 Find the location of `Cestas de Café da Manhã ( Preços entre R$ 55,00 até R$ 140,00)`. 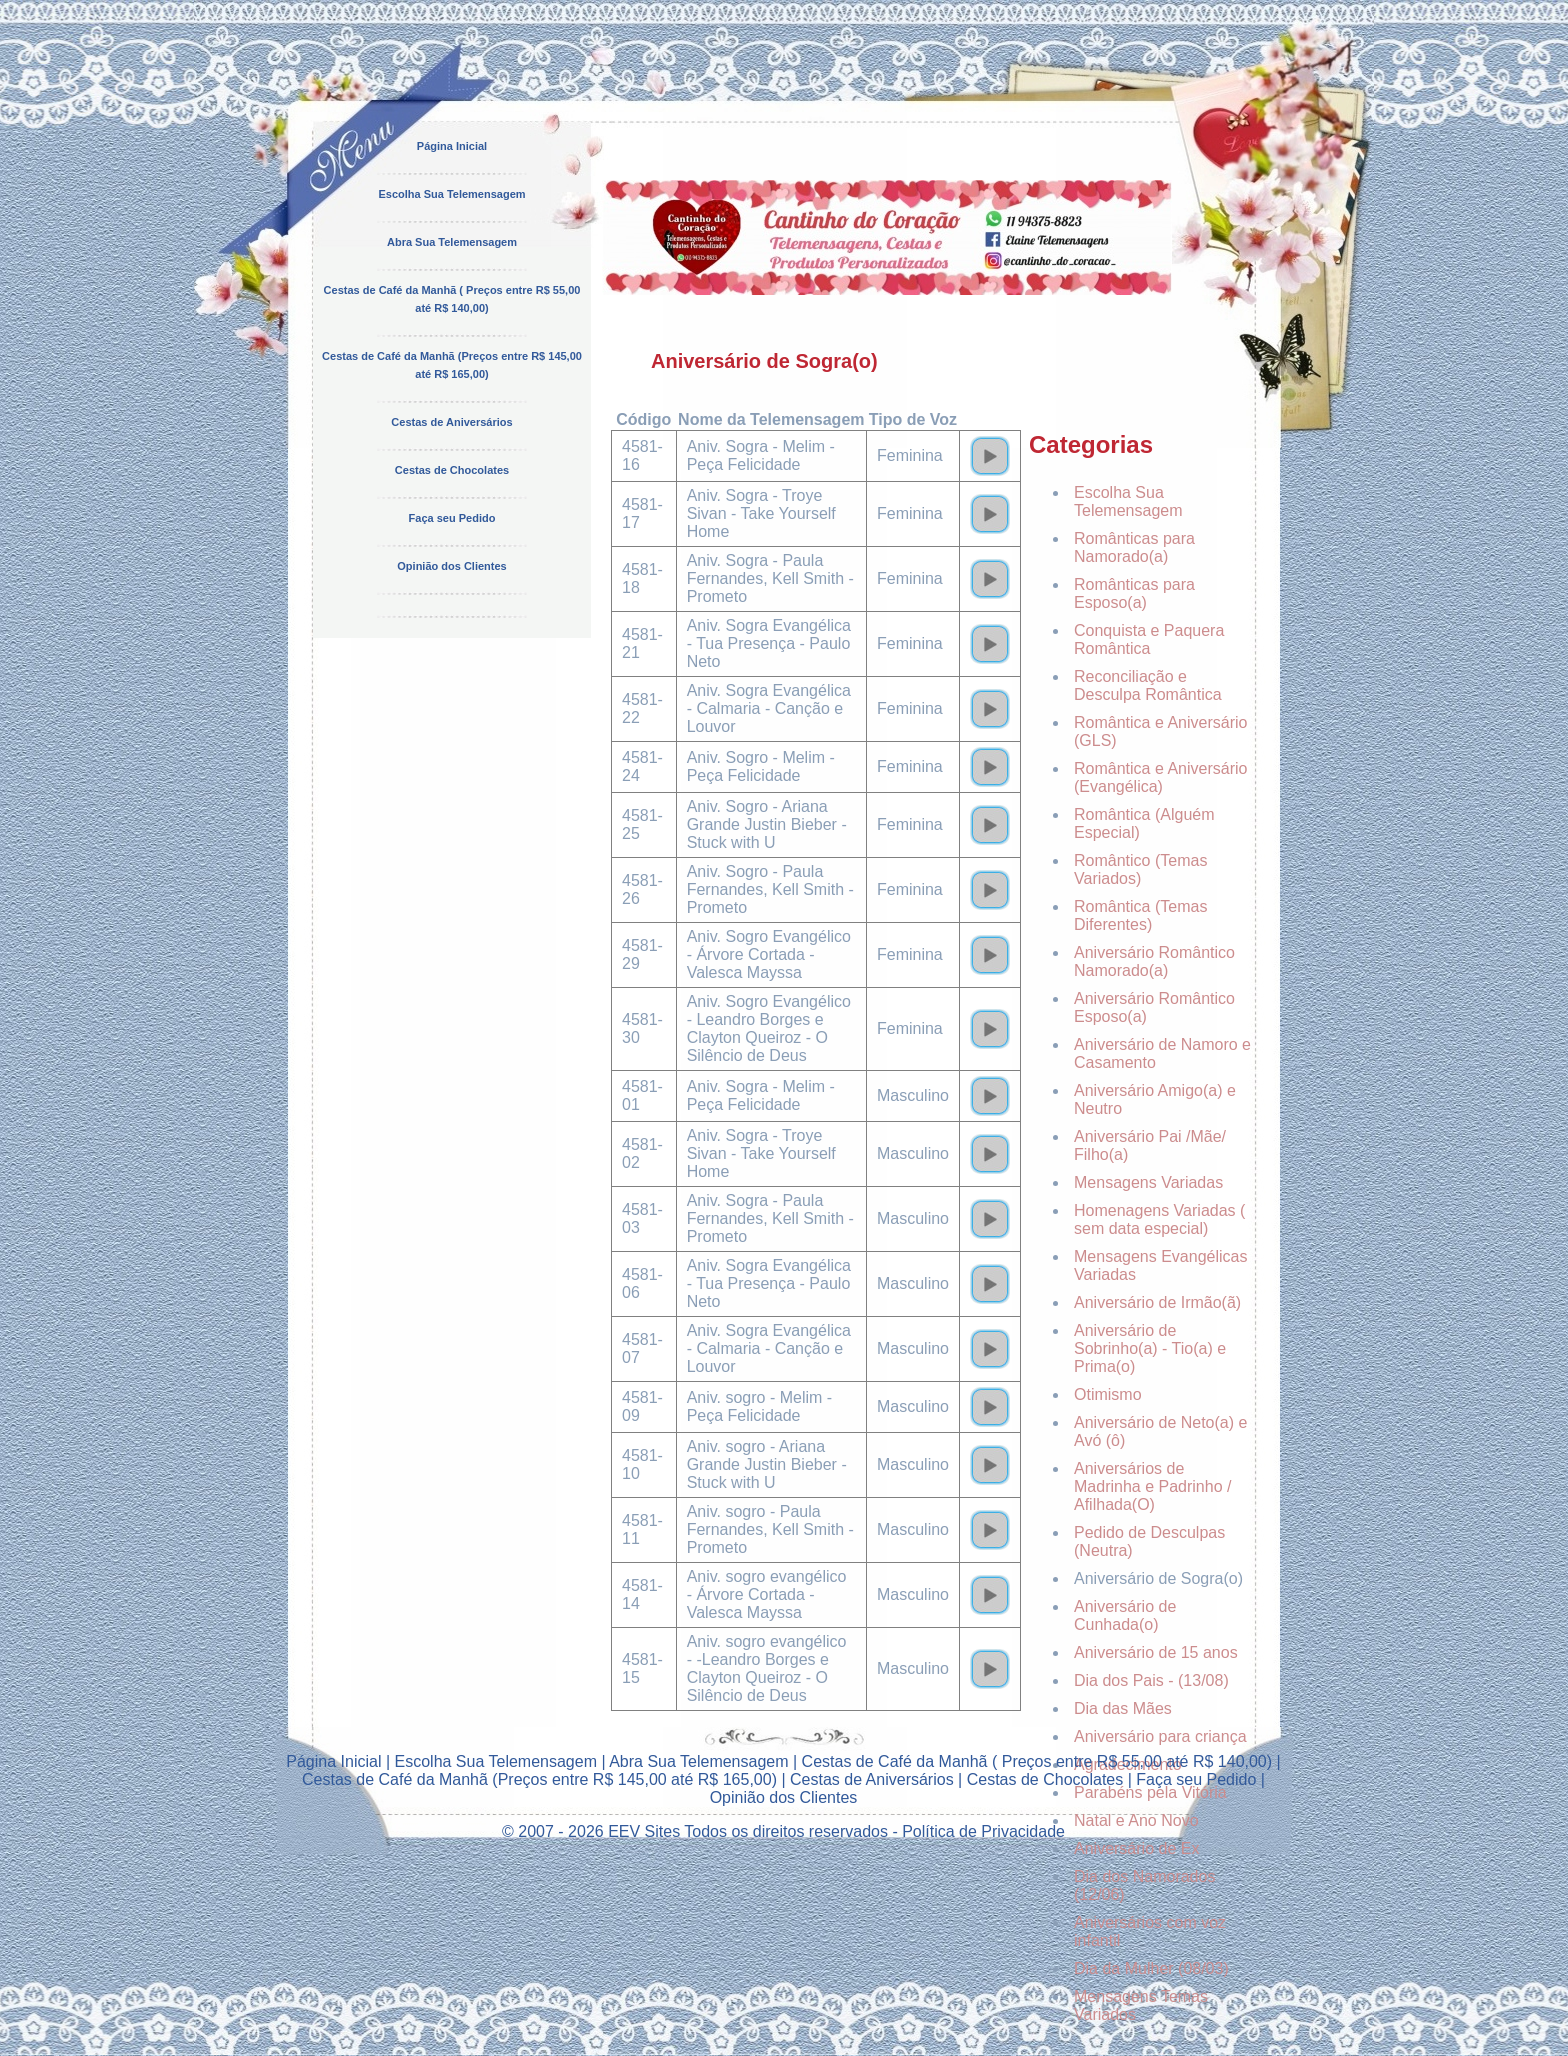

Cestas de Café da Manhã ( Preços entre R$ 55,00 até R$ 140,00) is located at coordinates (1037, 1761).